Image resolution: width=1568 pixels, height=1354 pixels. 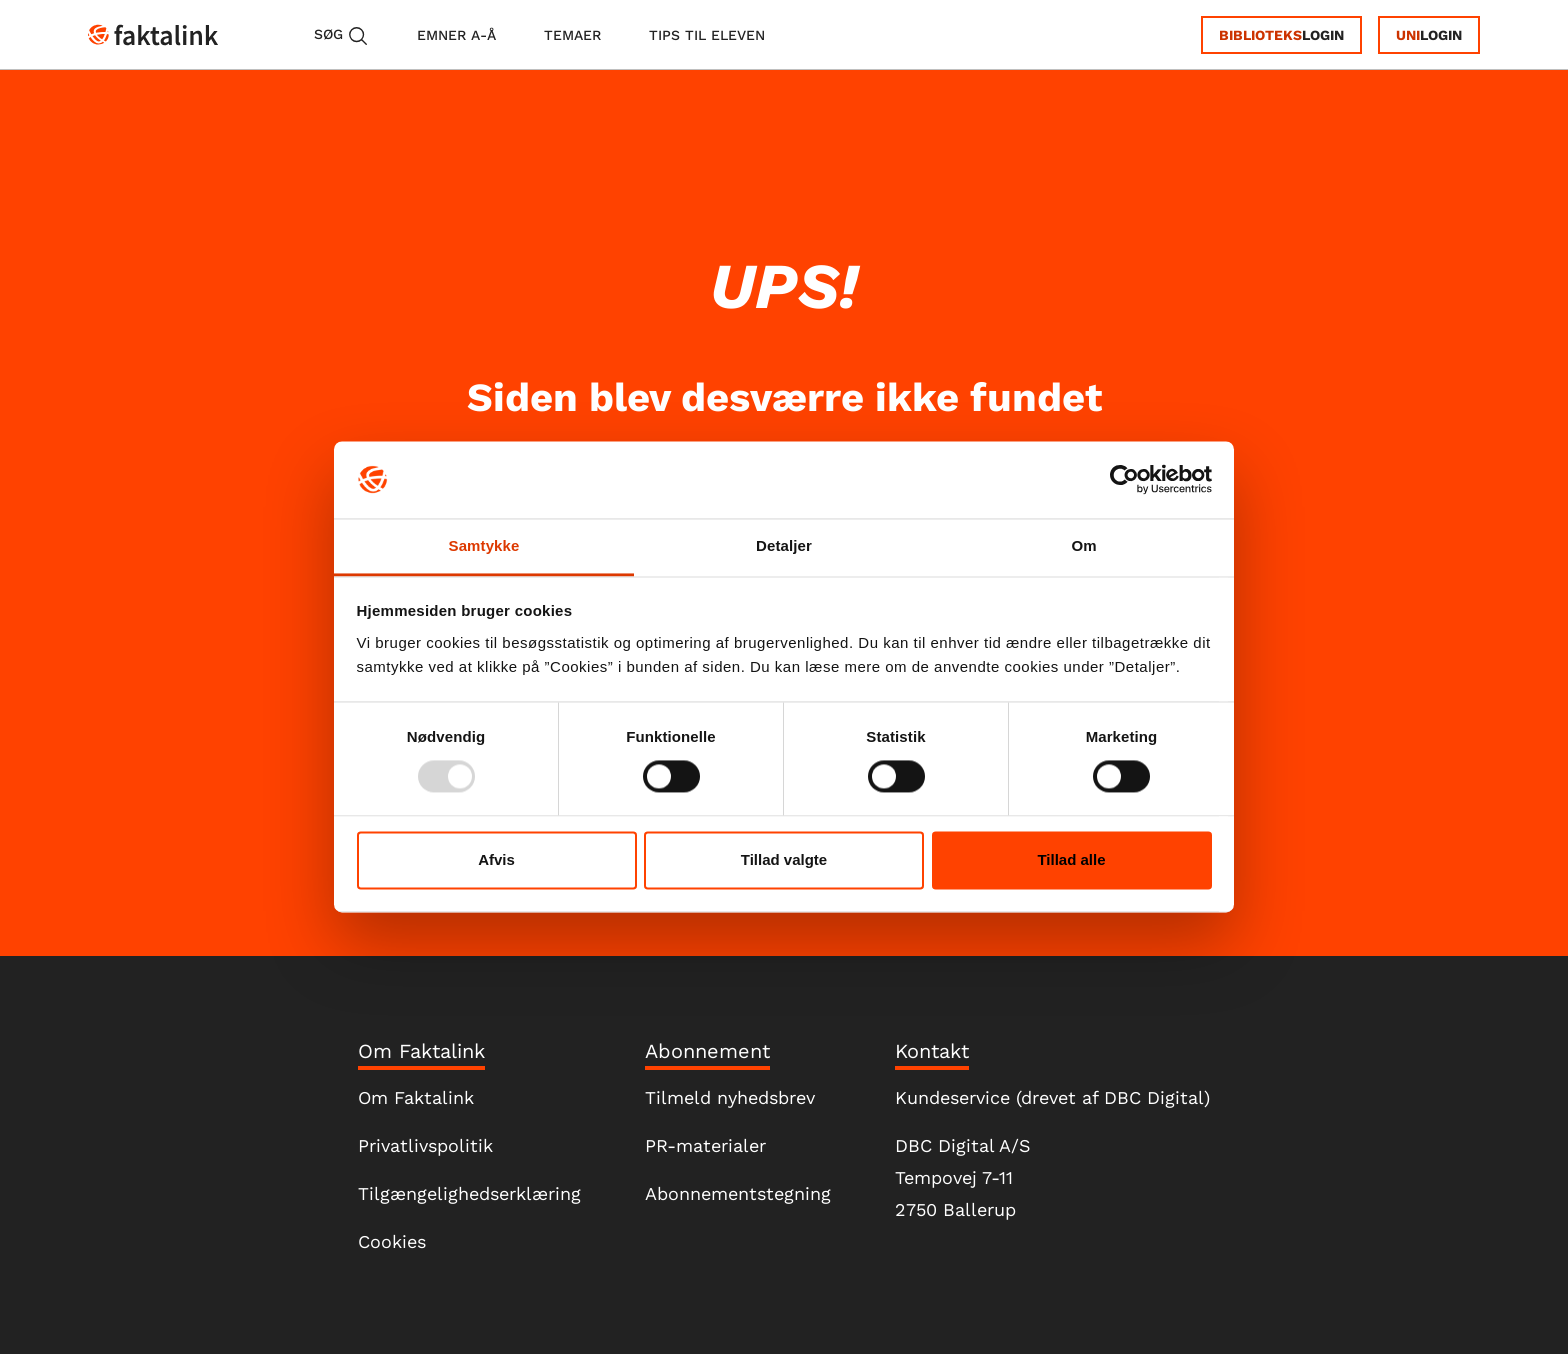 What do you see at coordinates (496, 859) in the screenshot?
I see `Afvis` at bounding box center [496, 859].